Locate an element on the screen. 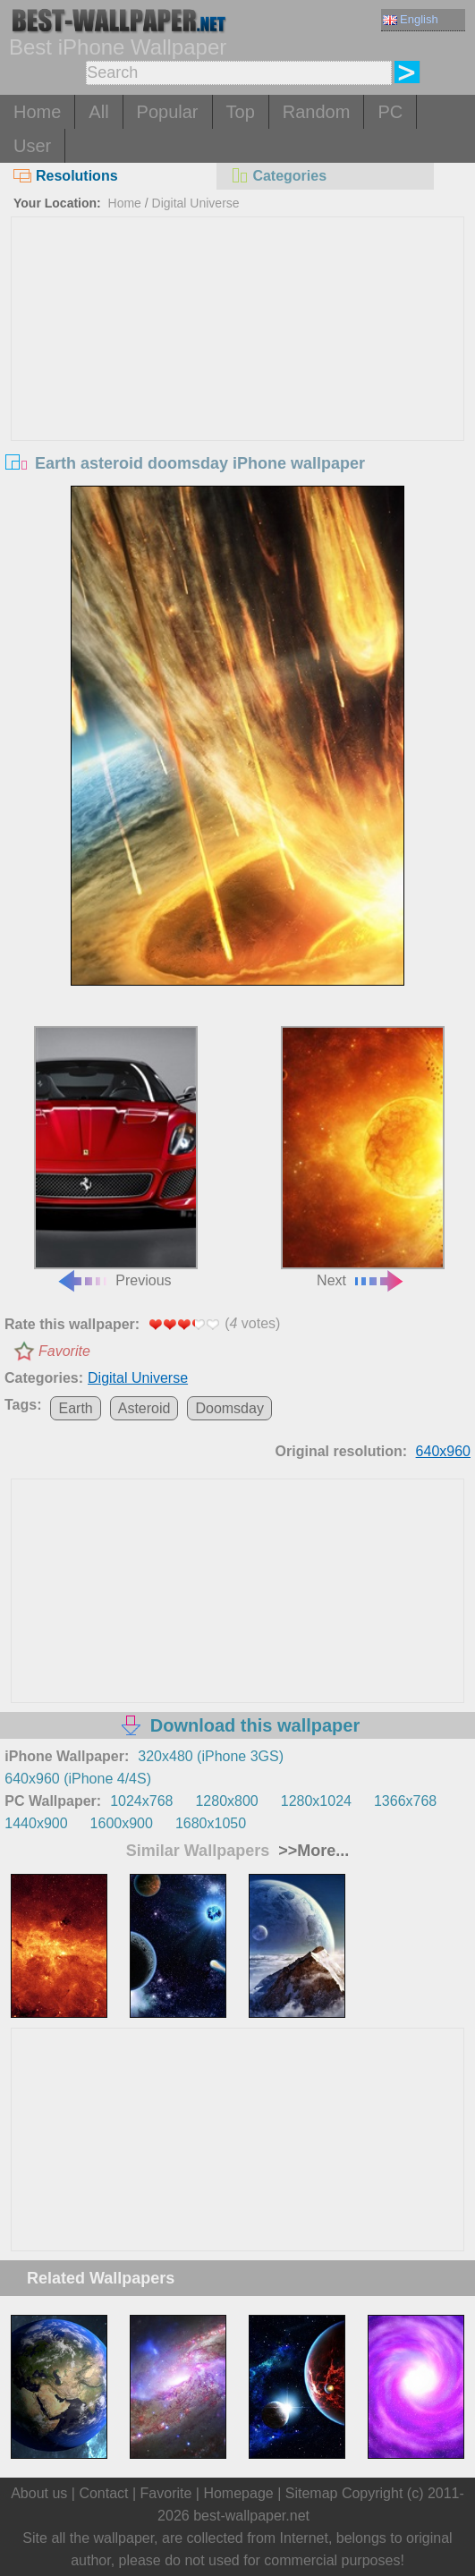  Random is located at coordinates (317, 112).